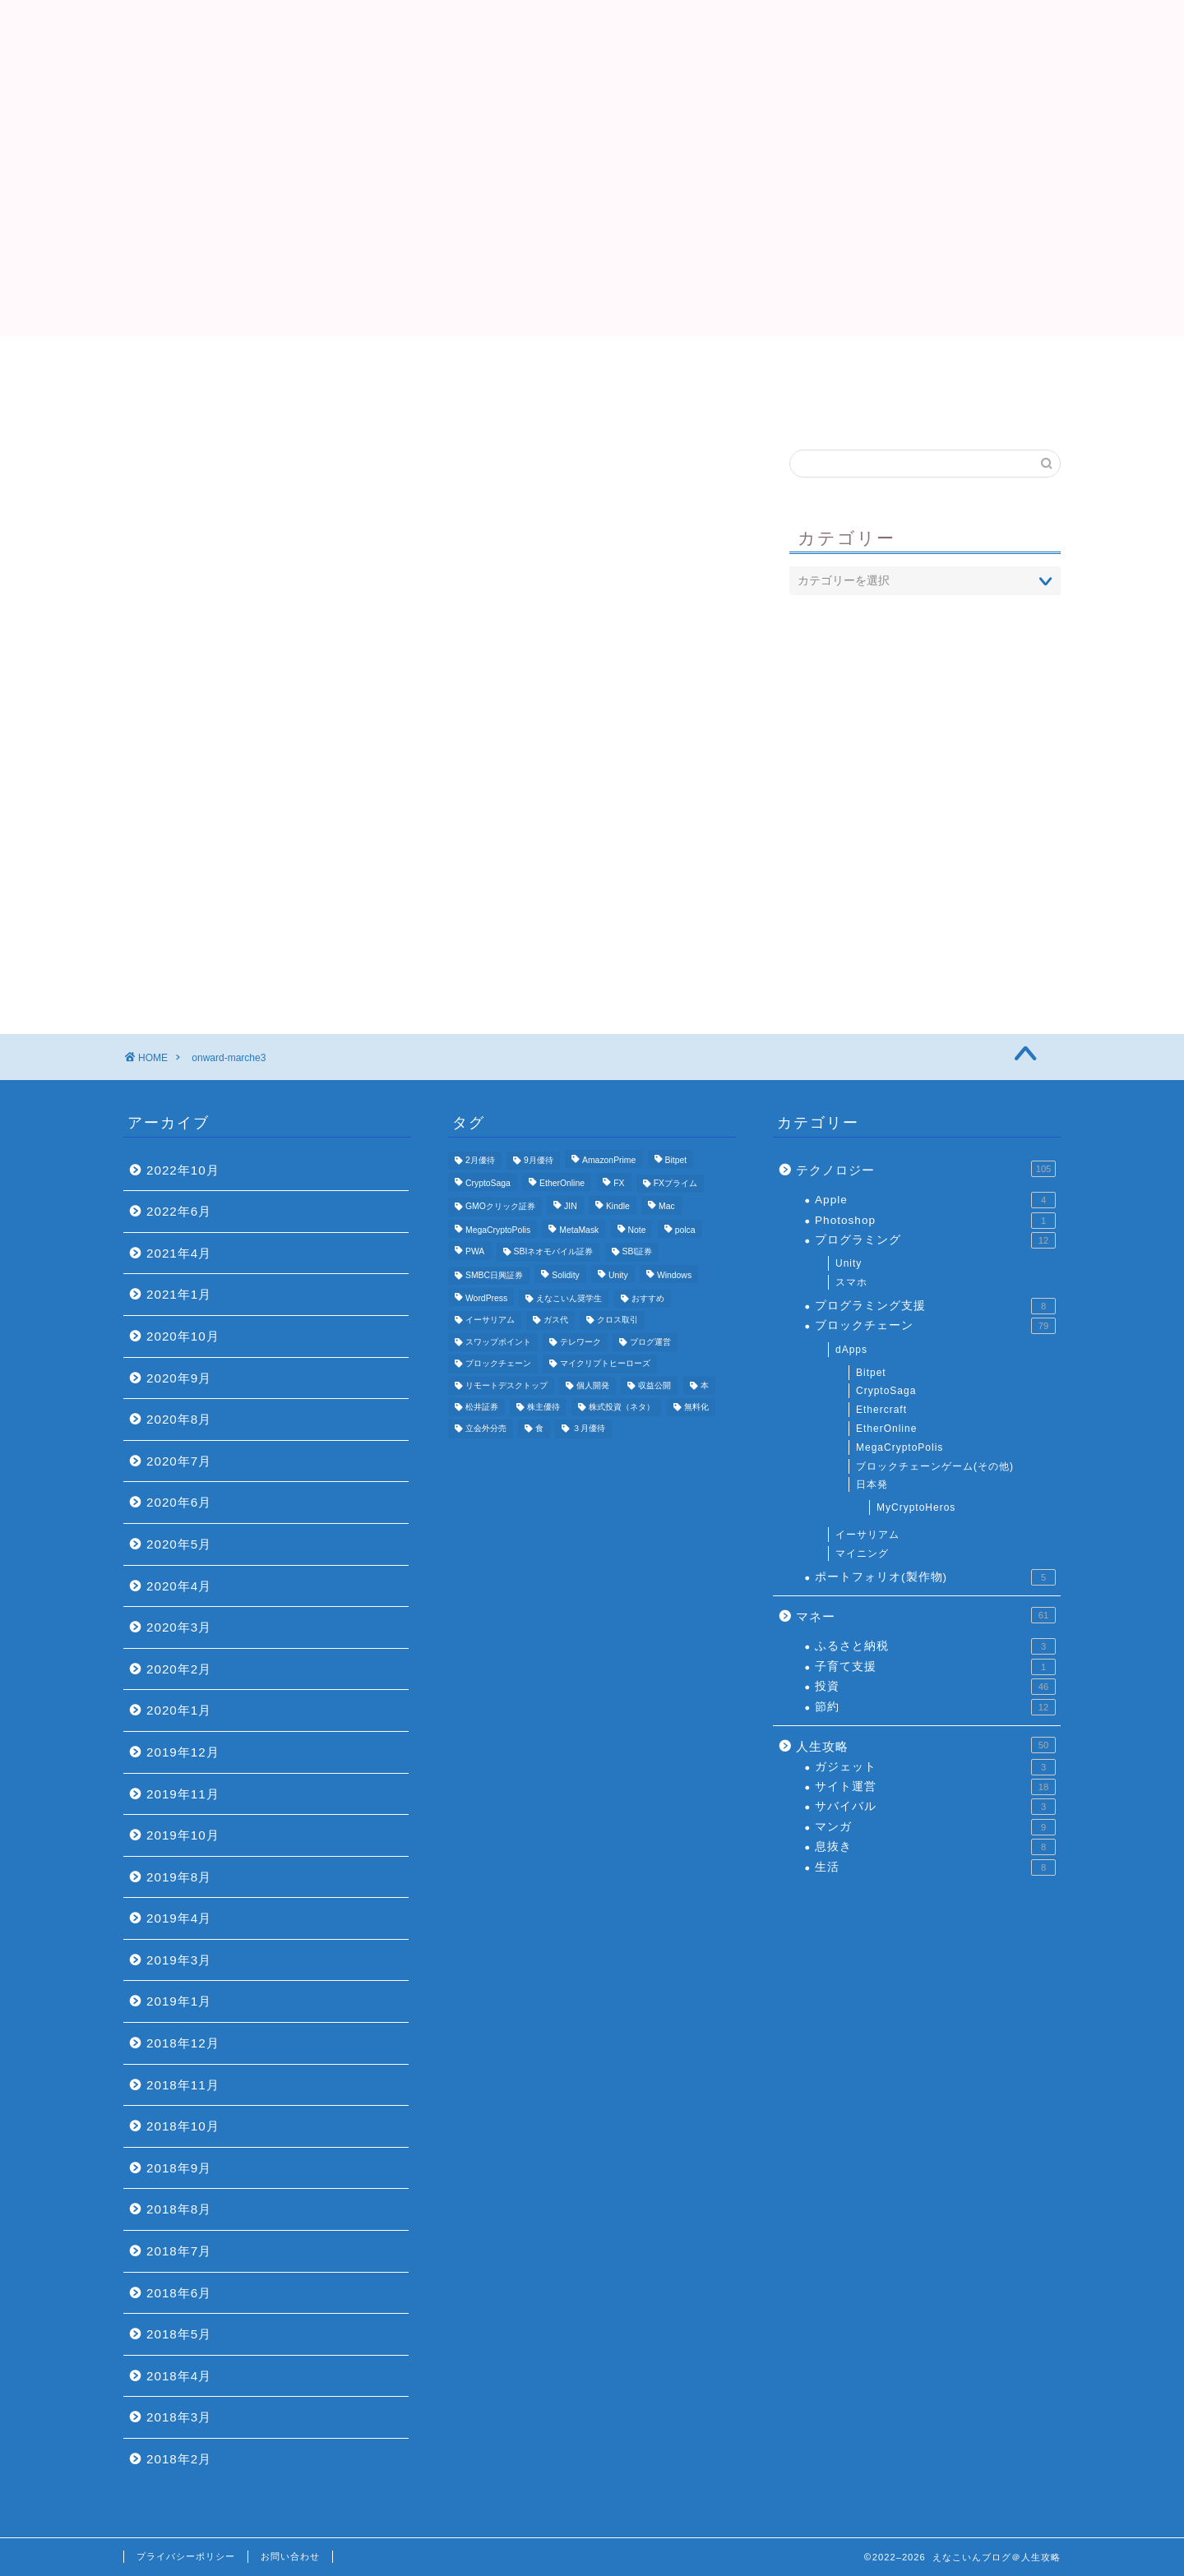 The image size is (1184, 2576). I want to click on 2020年10月, so click(183, 1336).